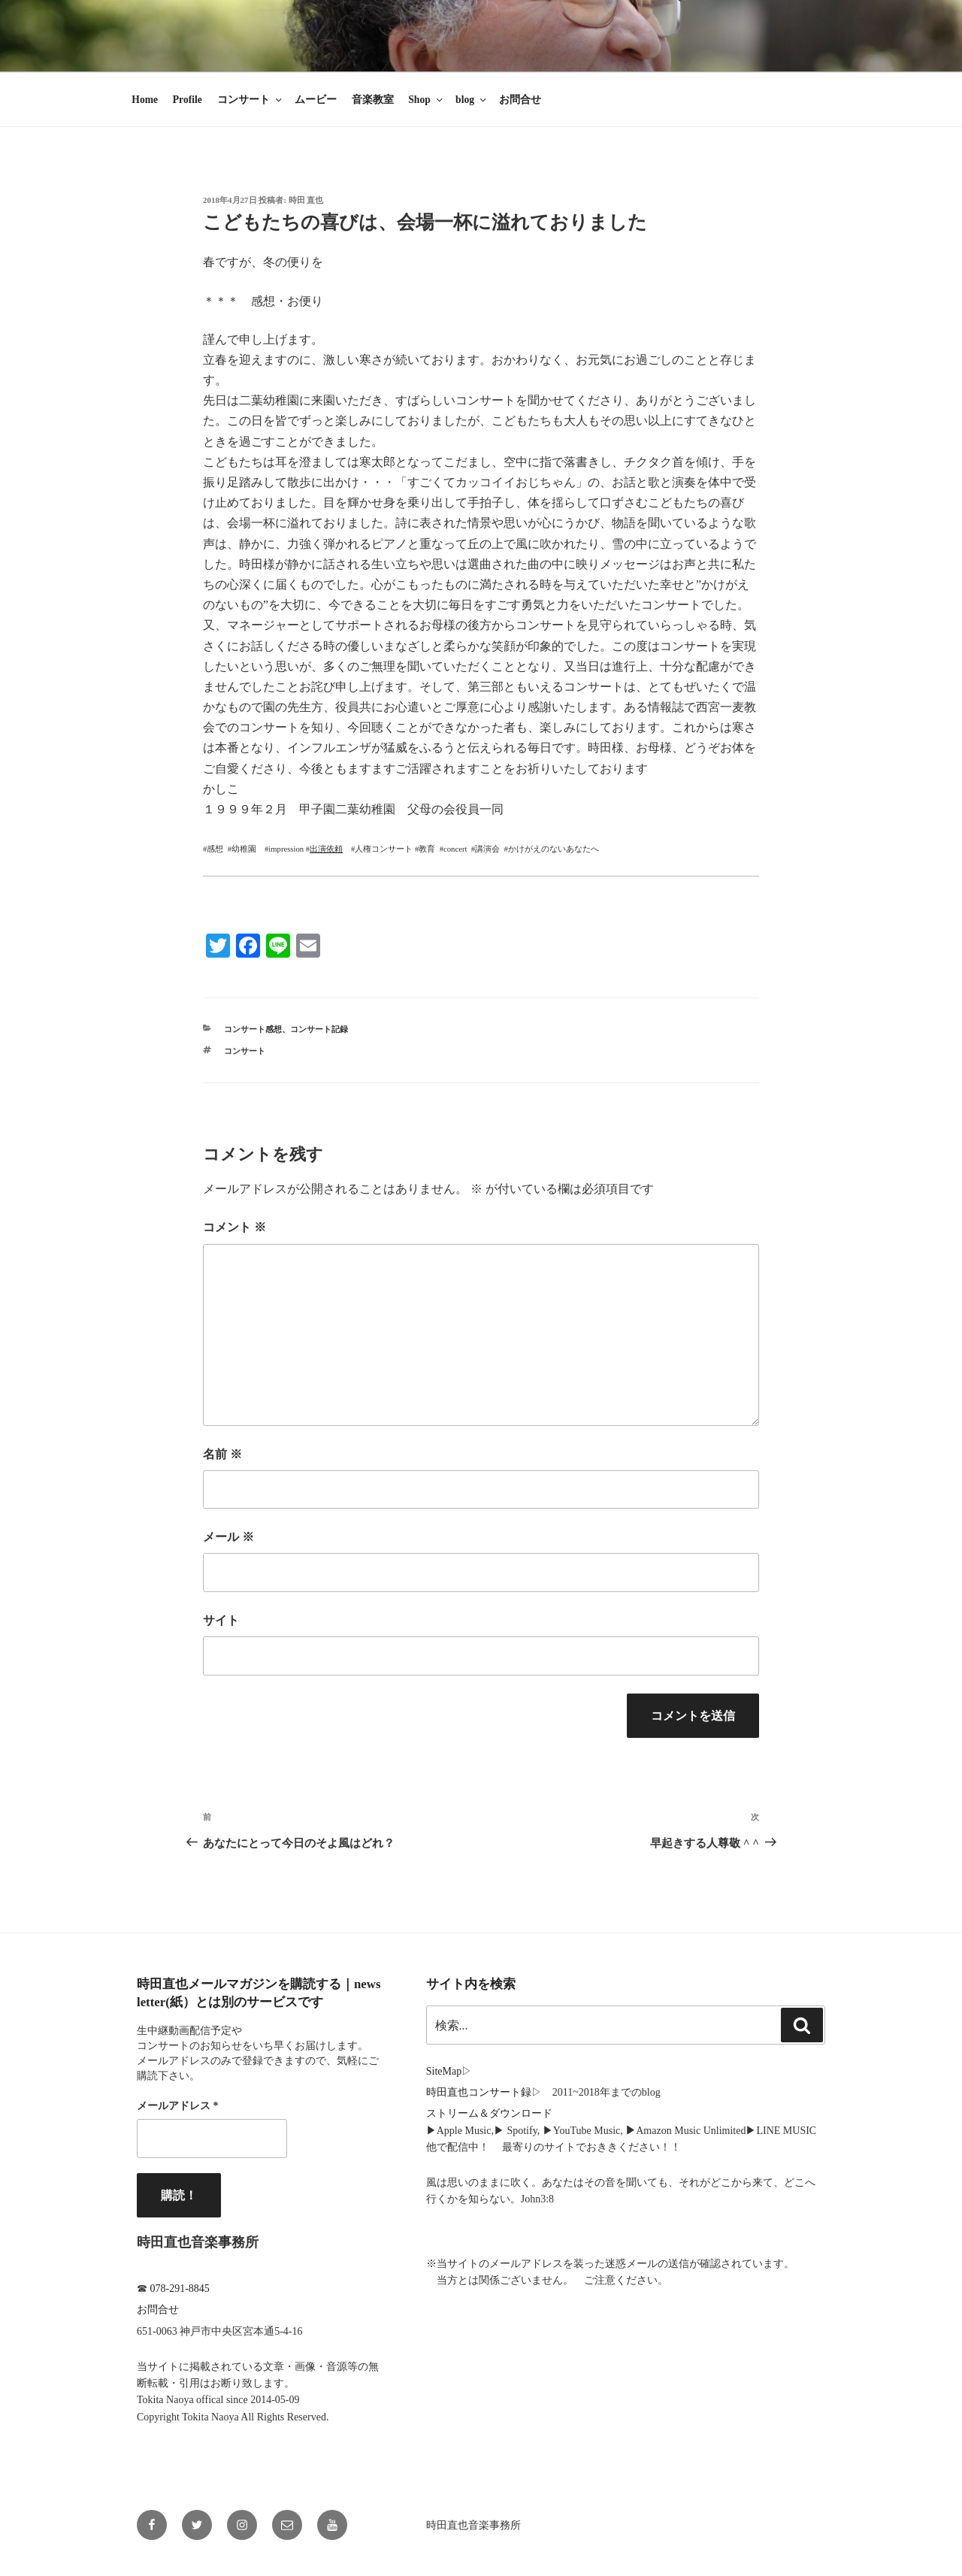  What do you see at coordinates (443, 2071) in the screenshot?
I see `SiteMap` at bounding box center [443, 2071].